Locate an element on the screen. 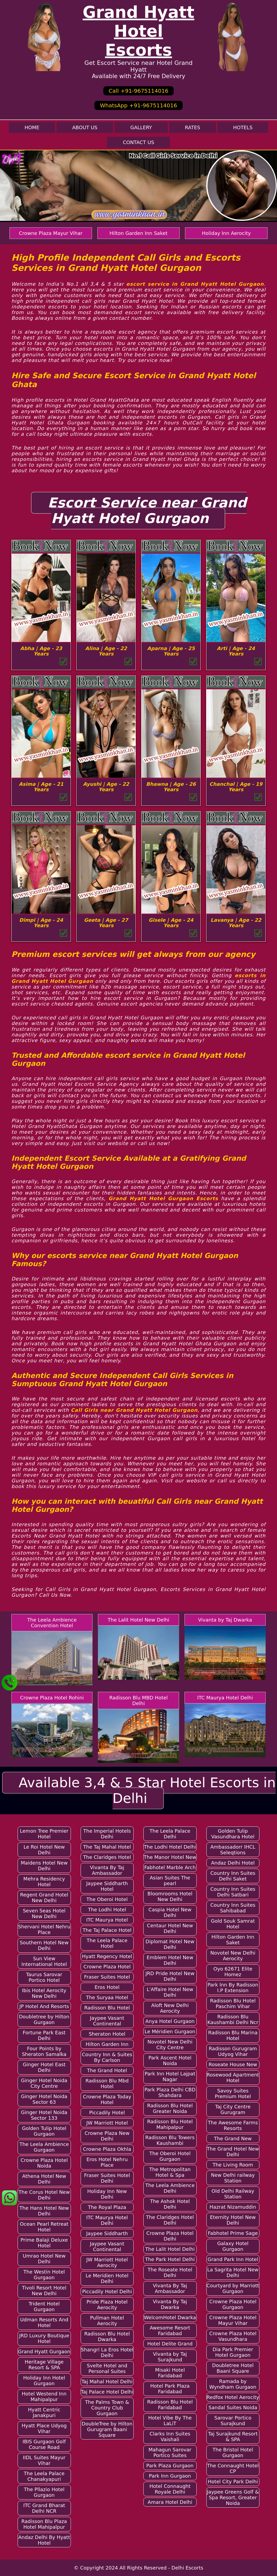 The height and width of the screenshot is (2576, 277). Seven Seas Hotel New Delhi is located at coordinates (44, 1913).